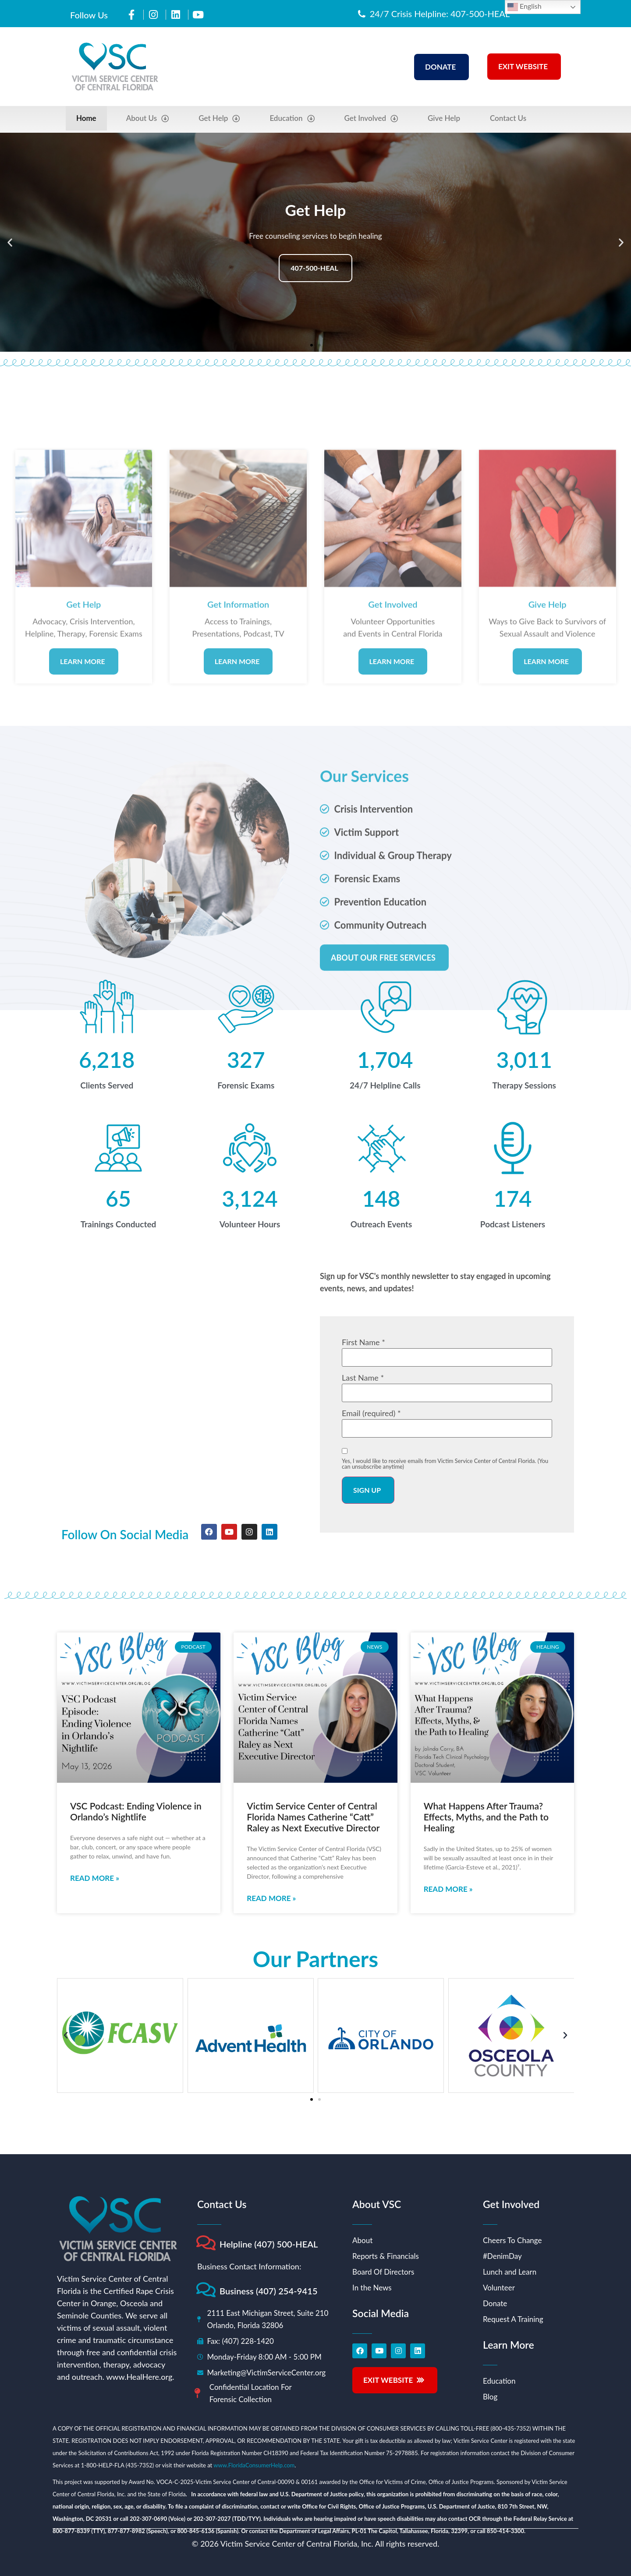 The image size is (631, 2576). I want to click on [button], so click(9, 242).